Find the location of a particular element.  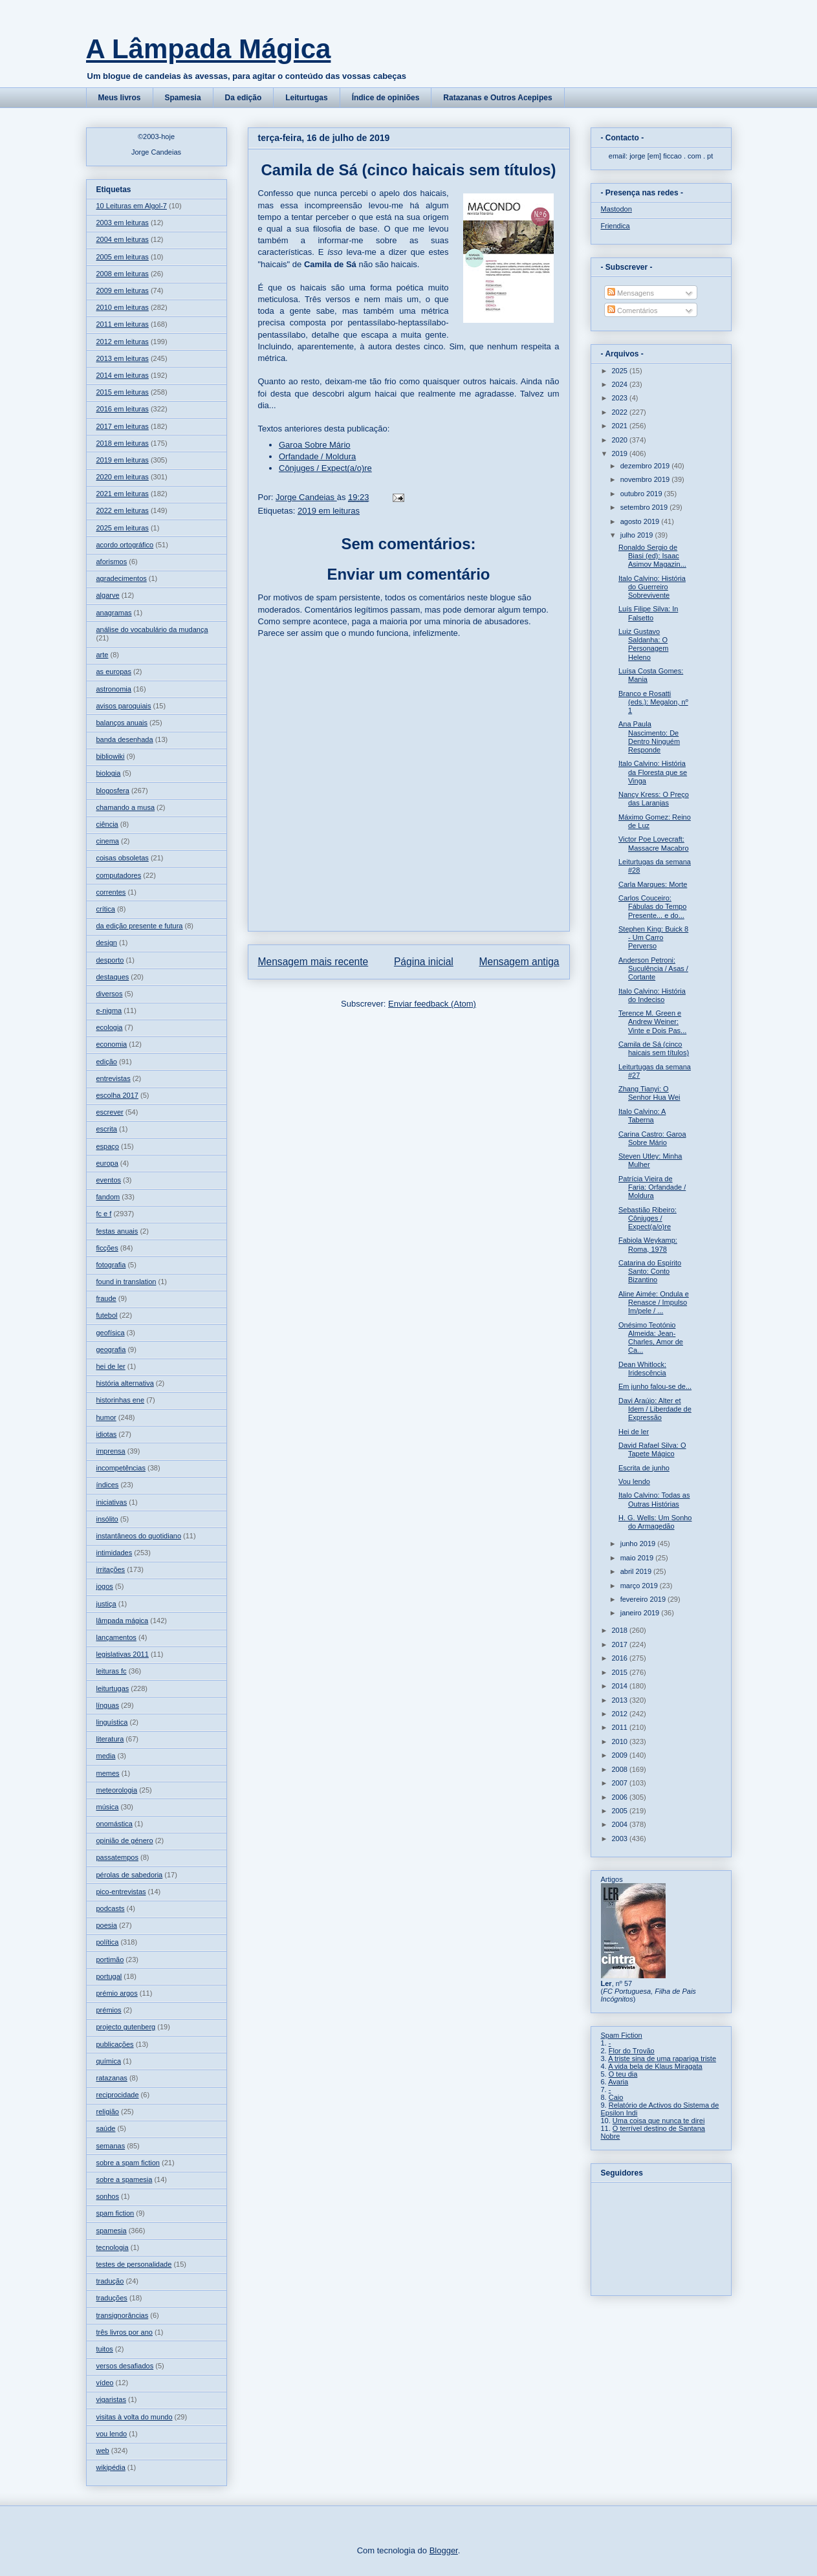

espaço is located at coordinates (107, 1146).